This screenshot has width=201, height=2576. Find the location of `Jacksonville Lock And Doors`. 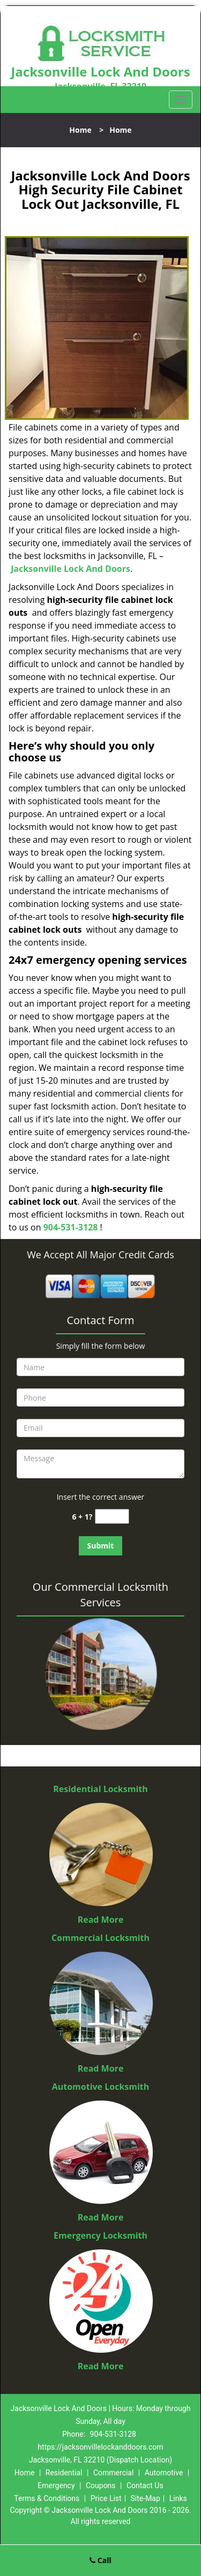

Jacksonville Lock And Doors is located at coordinates (70, 569).